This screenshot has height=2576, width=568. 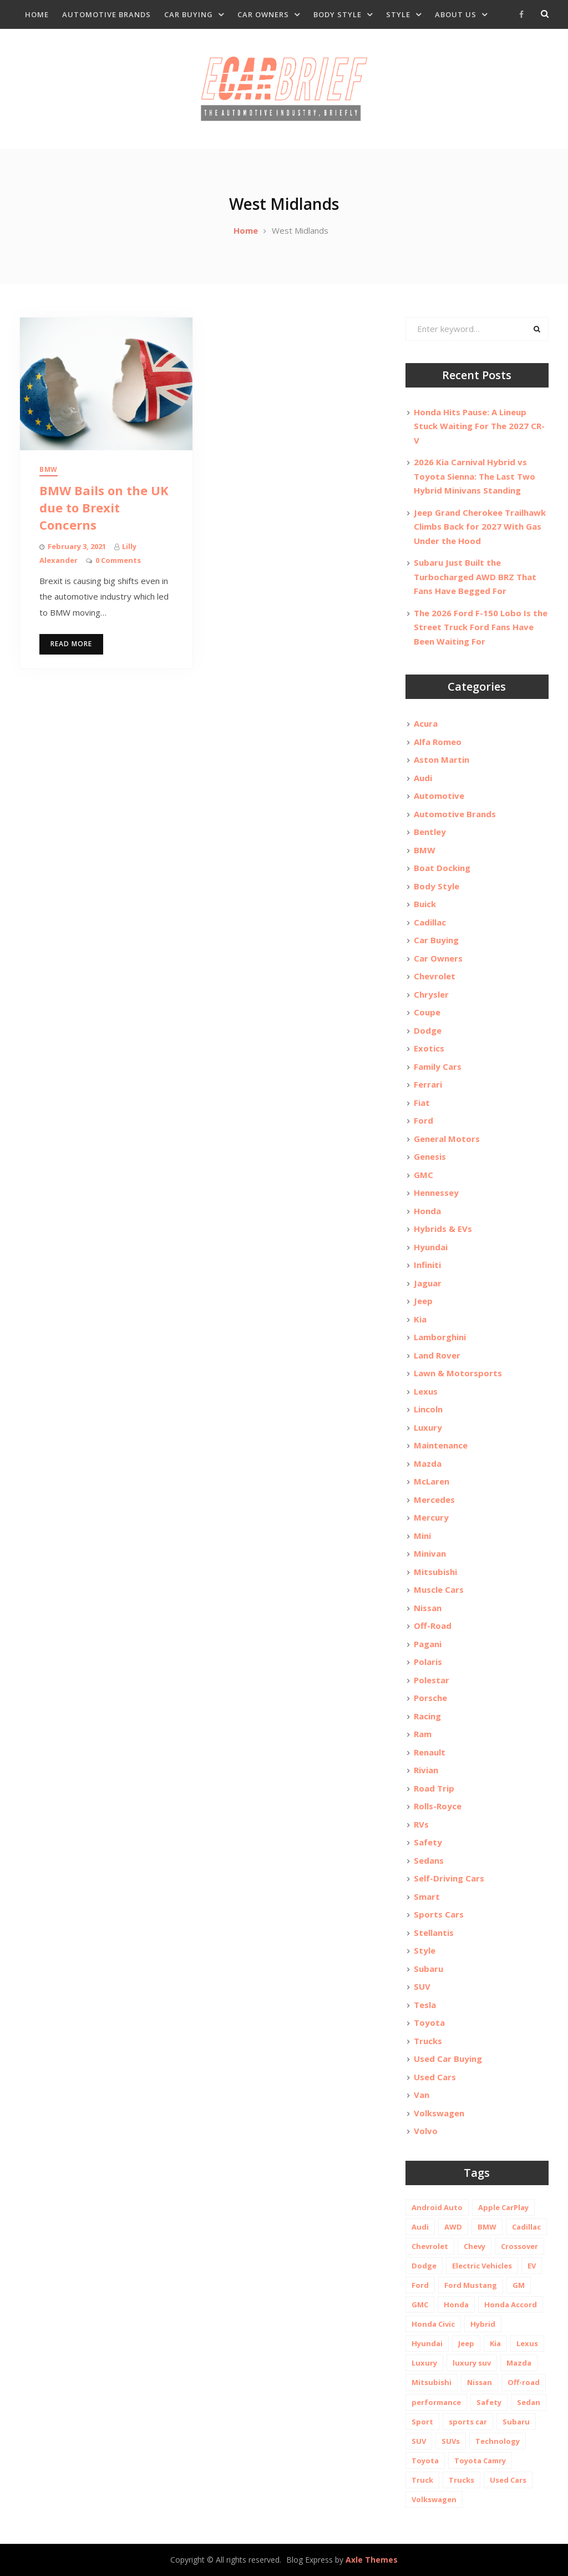 What do you see at coordinates (438, 1806) in the screenshot?
I see `Rolls-Royce` at bounding box center [438, 1806].